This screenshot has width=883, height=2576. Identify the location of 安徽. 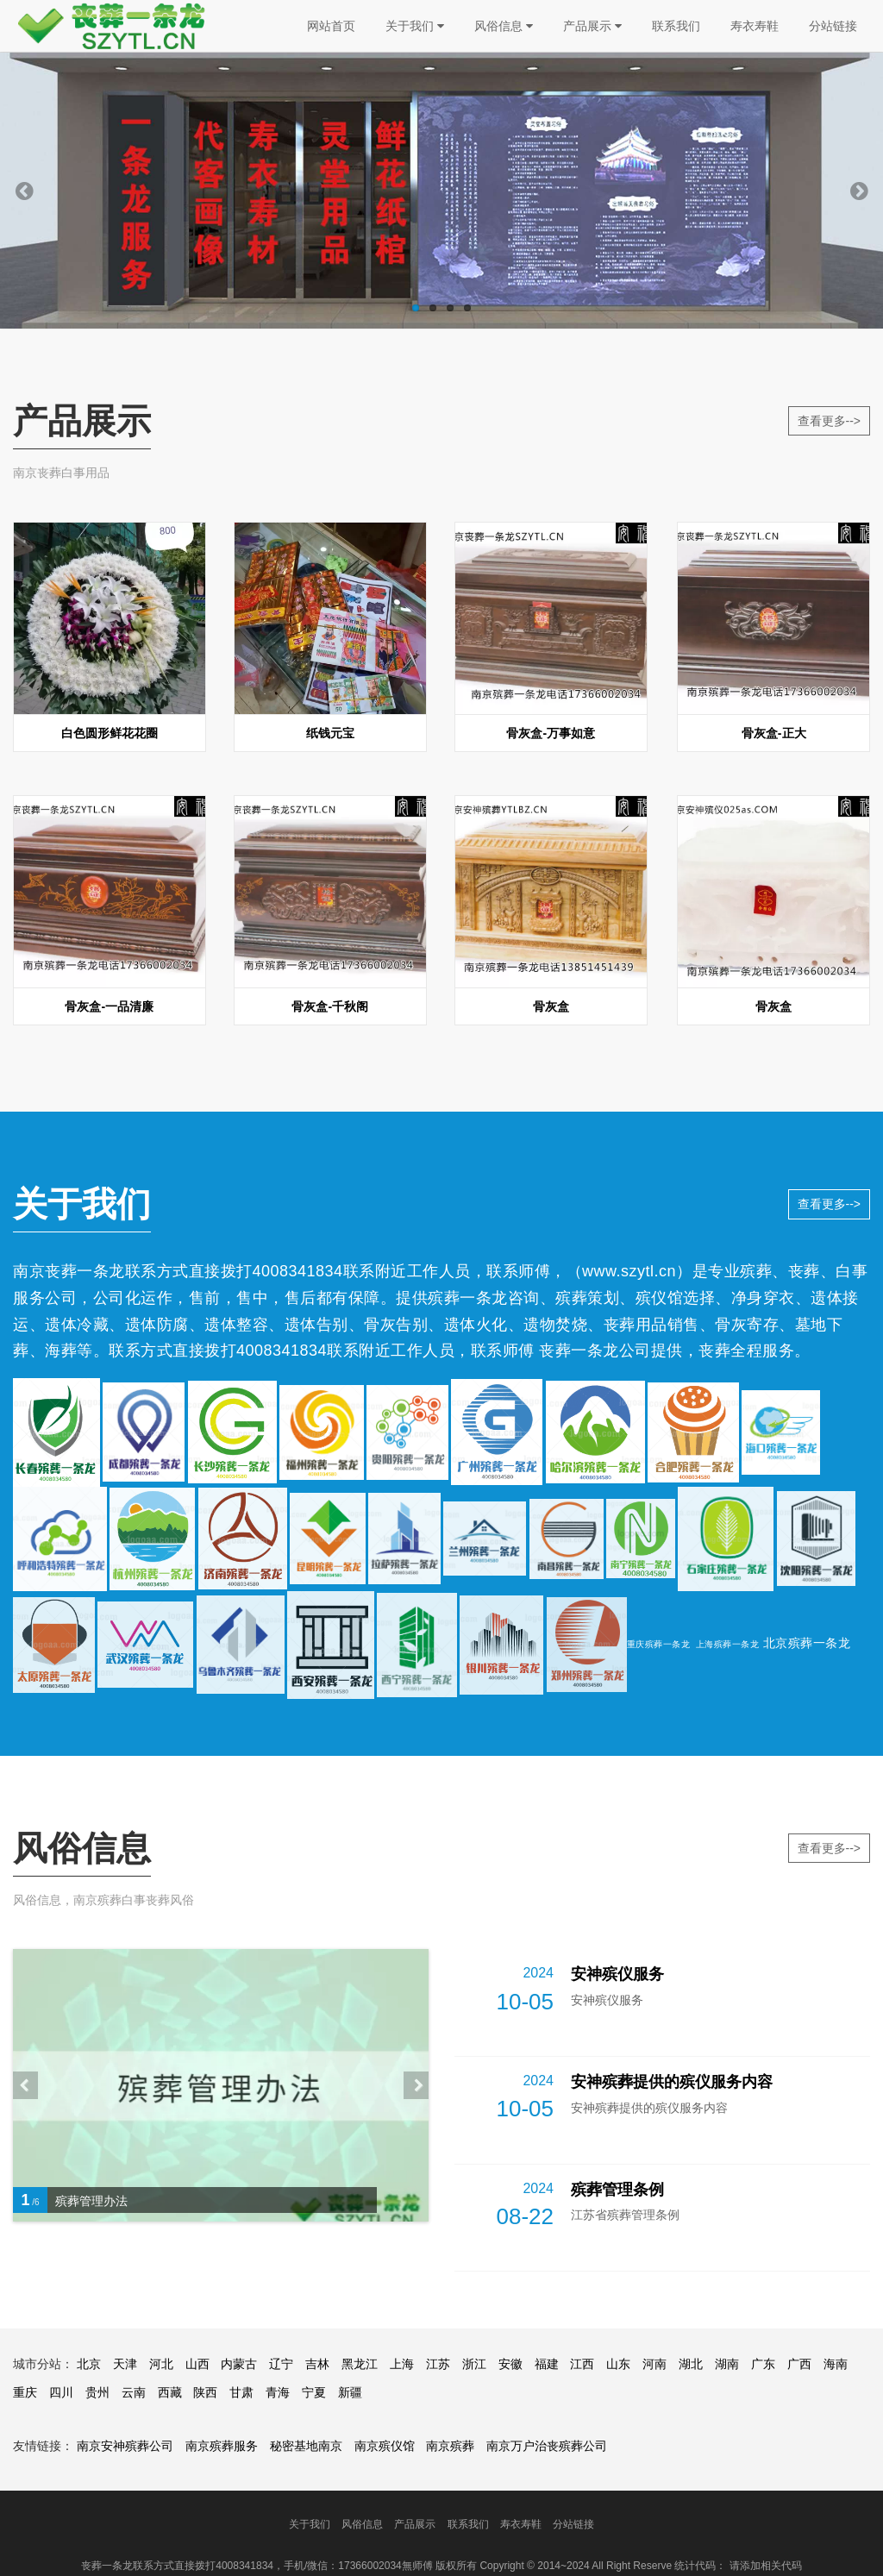
(510, 2364).